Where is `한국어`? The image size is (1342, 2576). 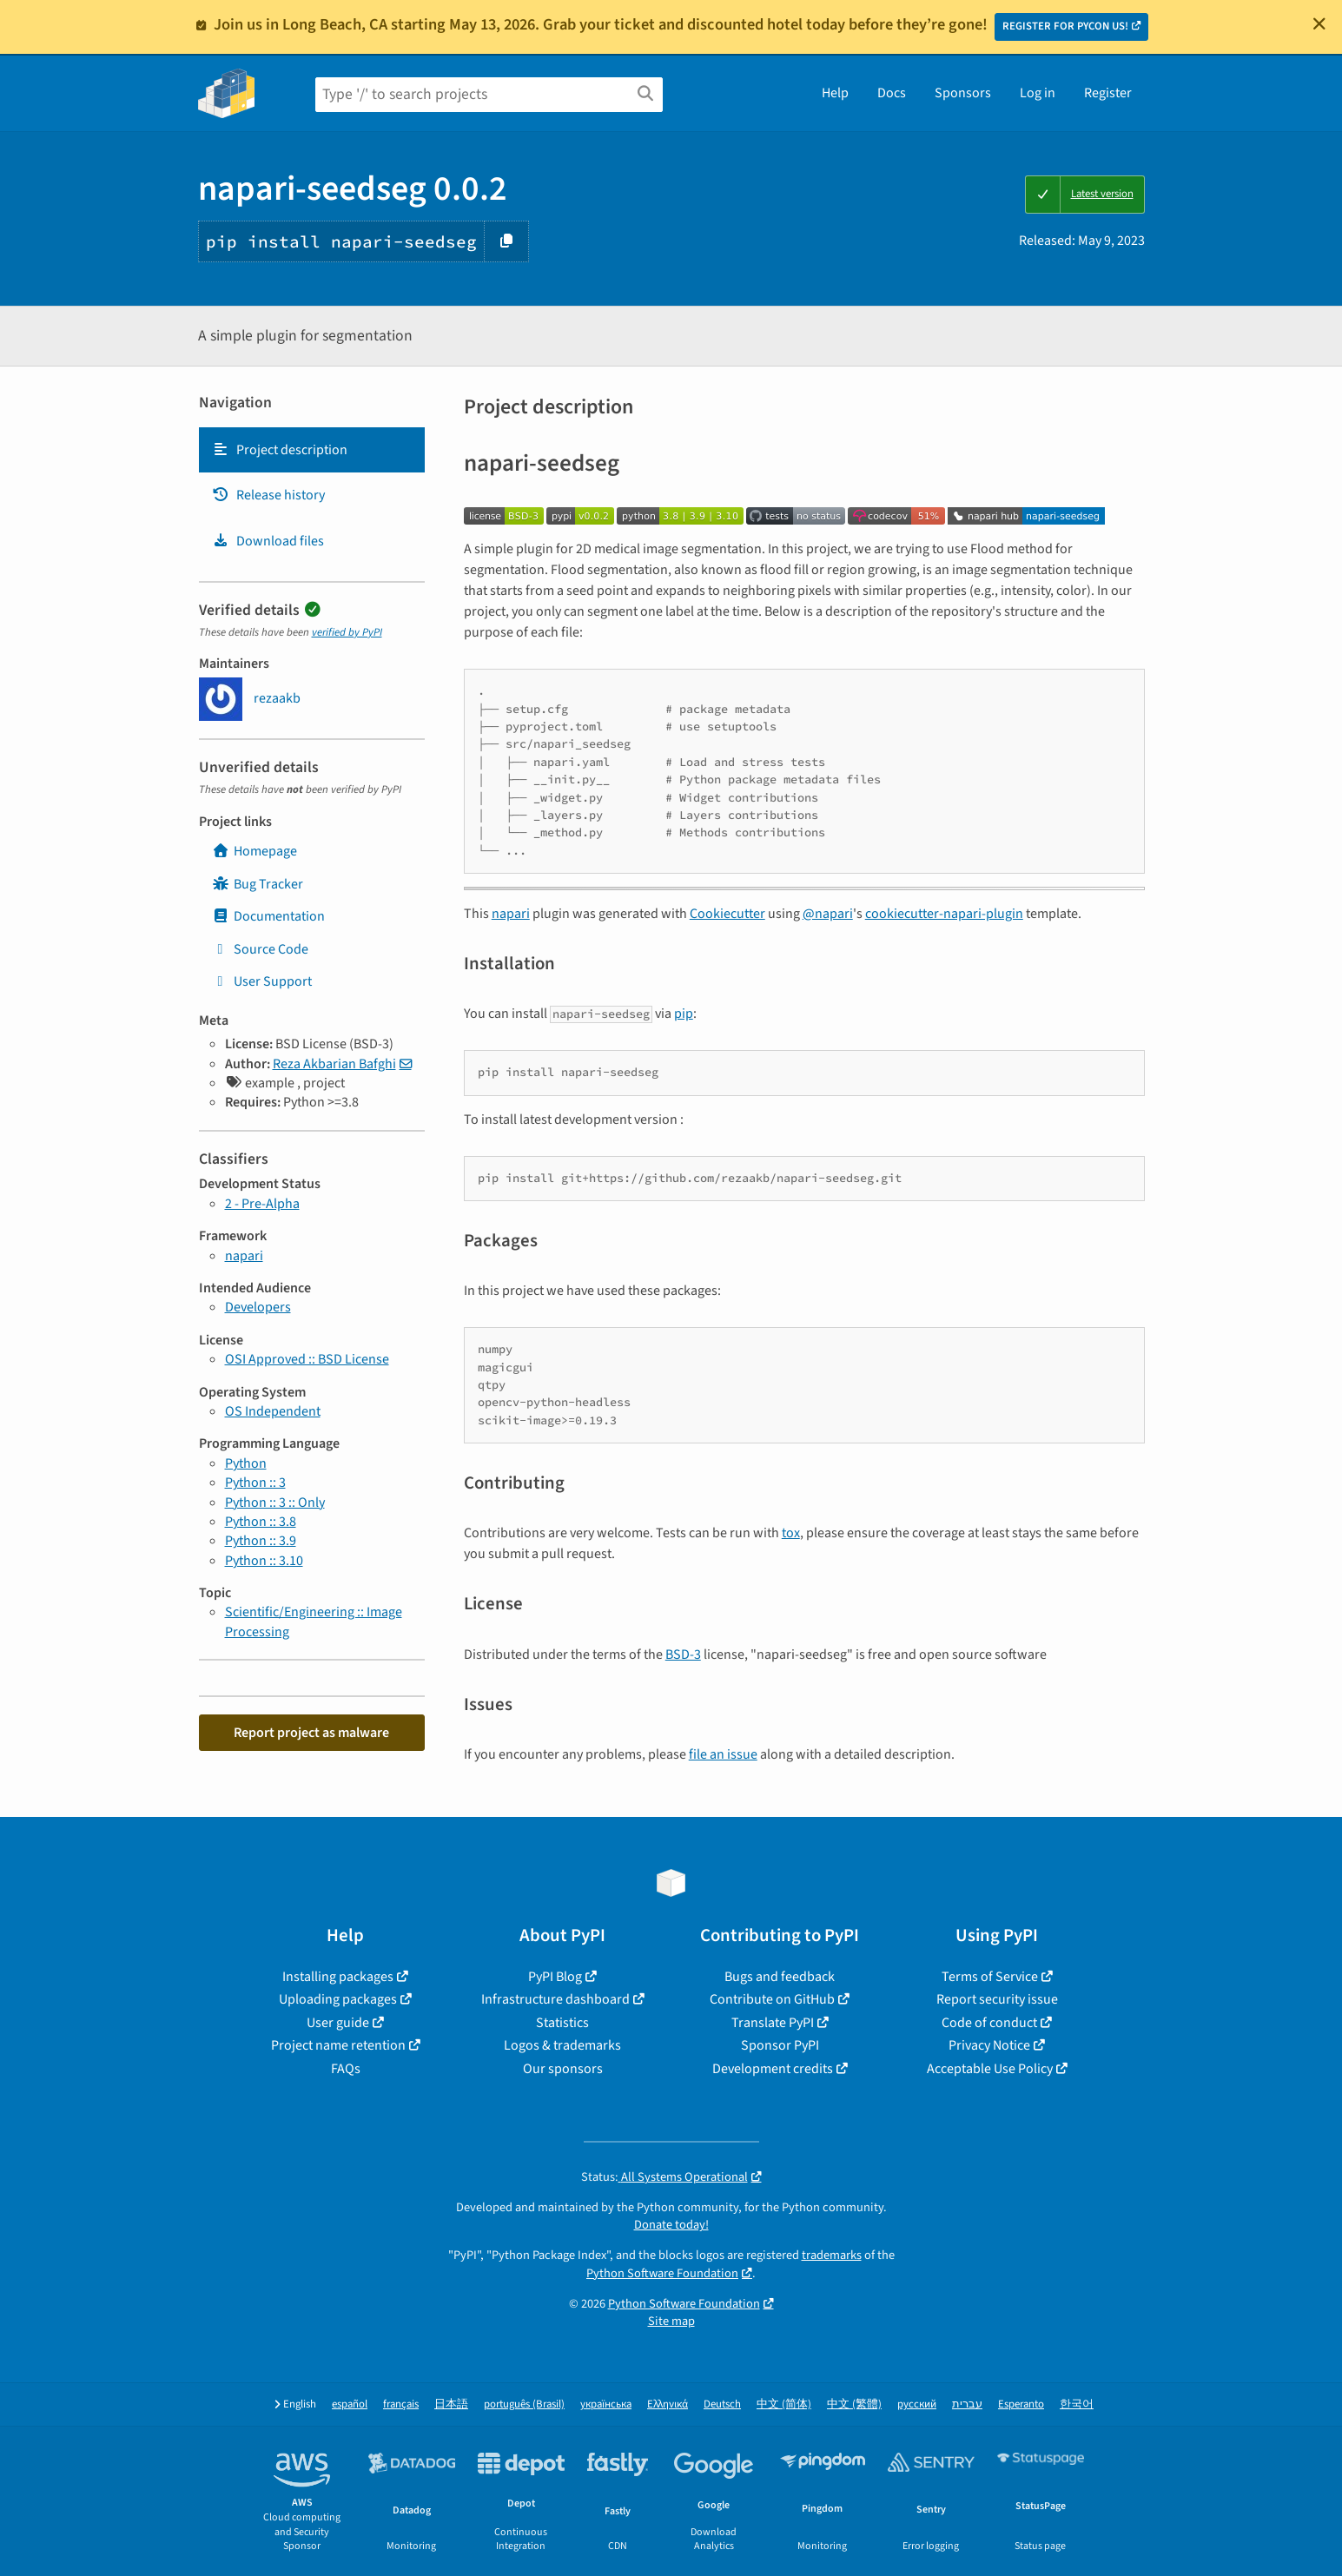 한국어 is located at coordinates (1077, 2404).